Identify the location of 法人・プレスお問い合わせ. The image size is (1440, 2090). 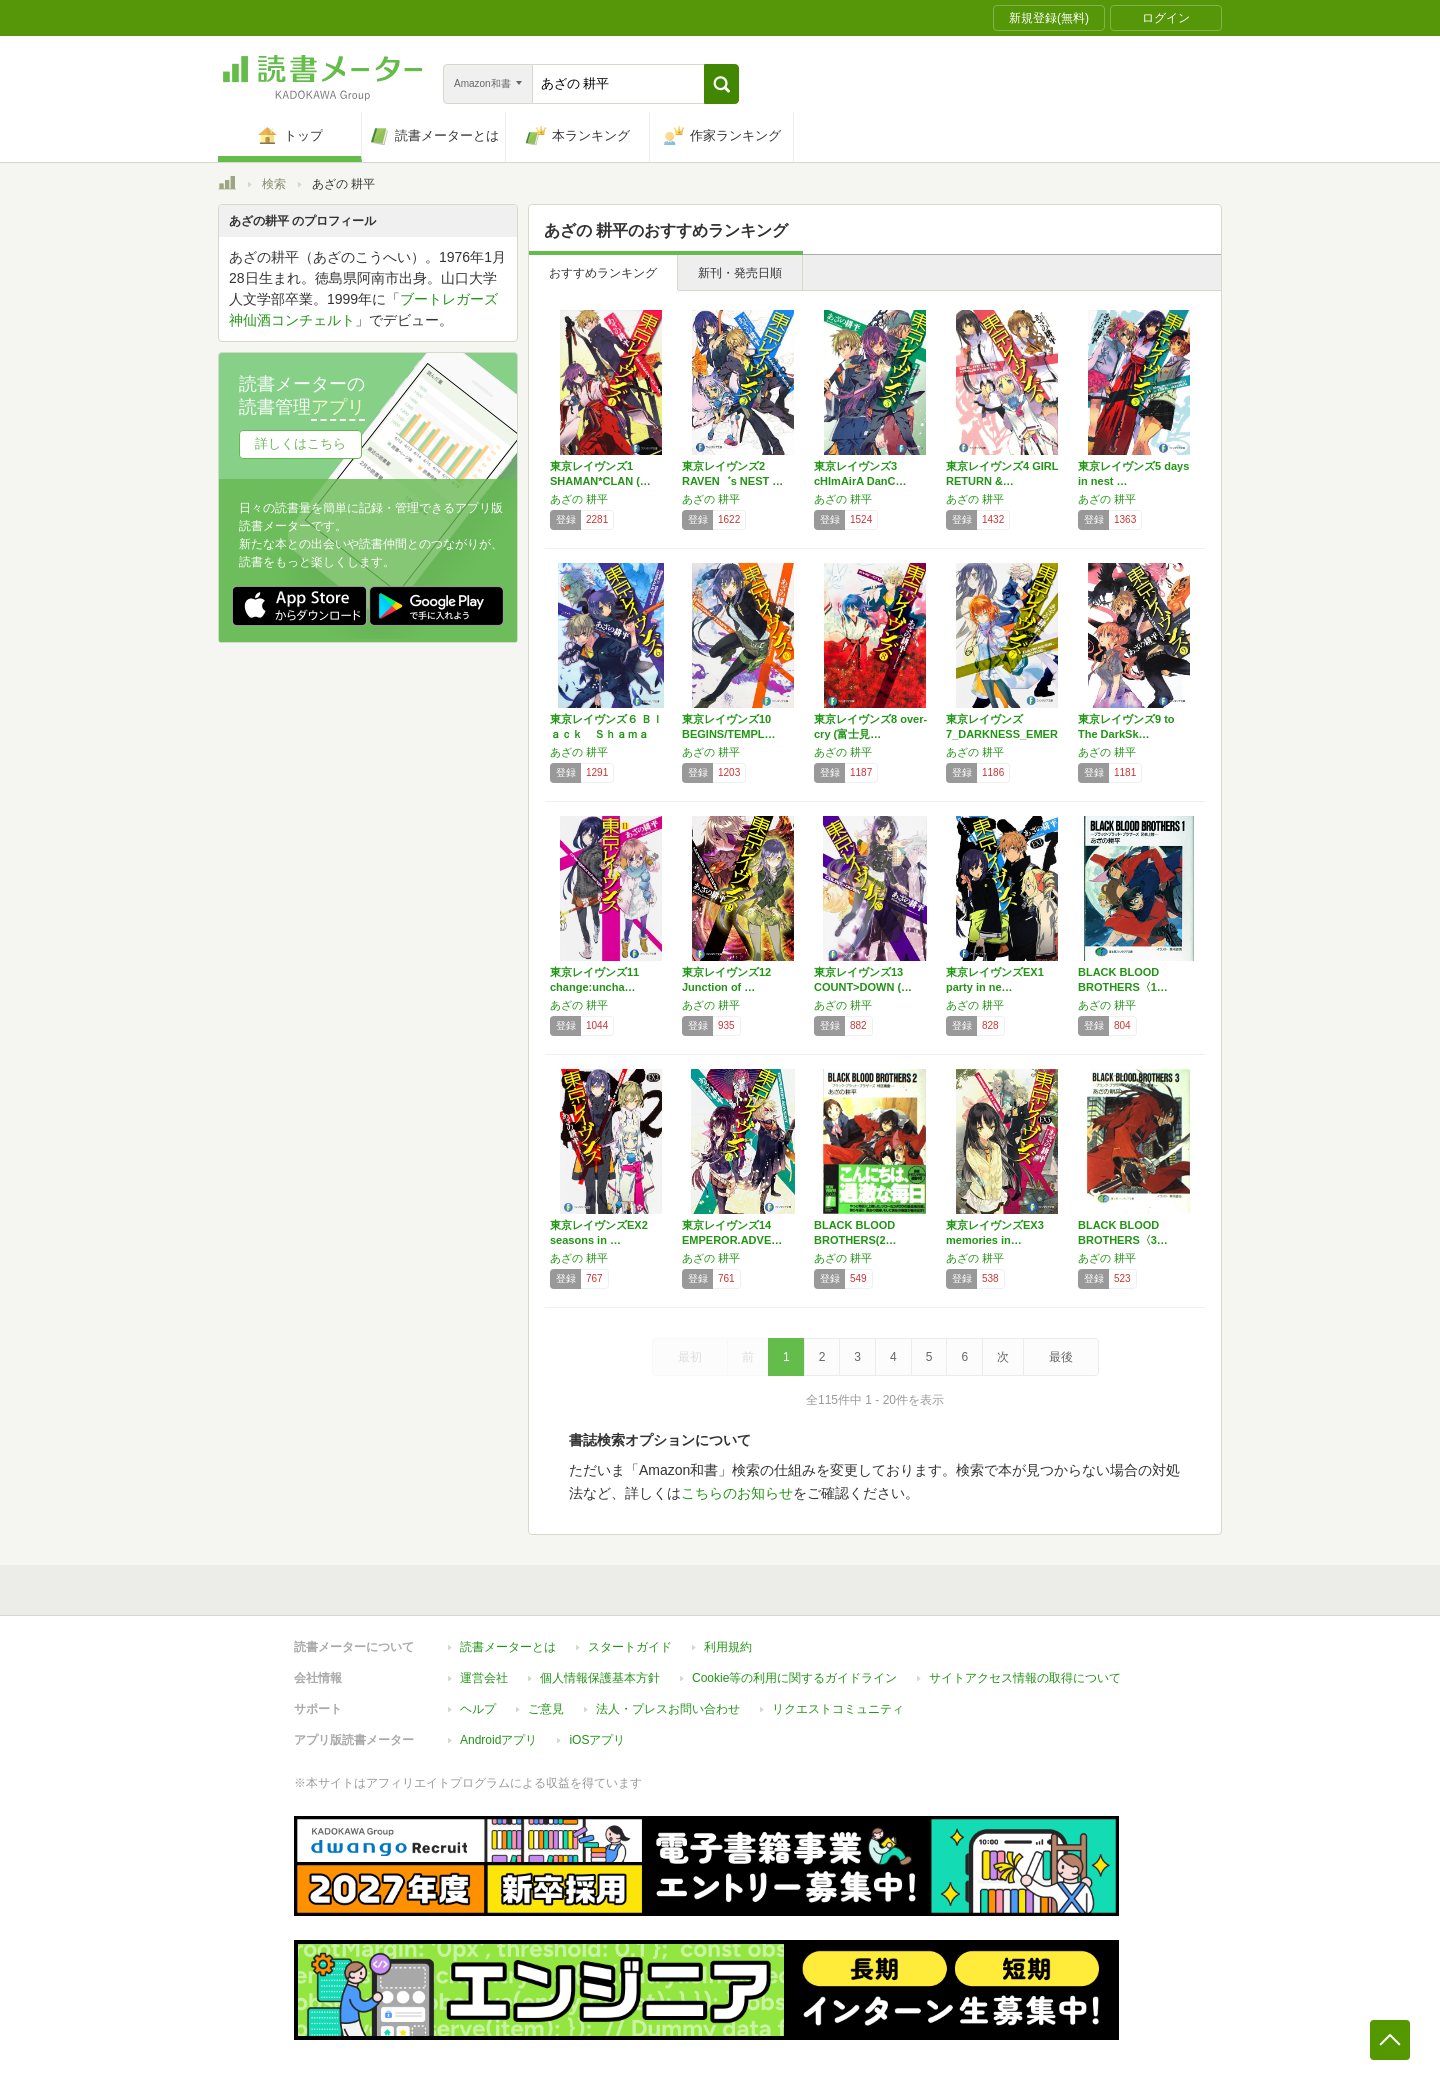
(668, 1709).